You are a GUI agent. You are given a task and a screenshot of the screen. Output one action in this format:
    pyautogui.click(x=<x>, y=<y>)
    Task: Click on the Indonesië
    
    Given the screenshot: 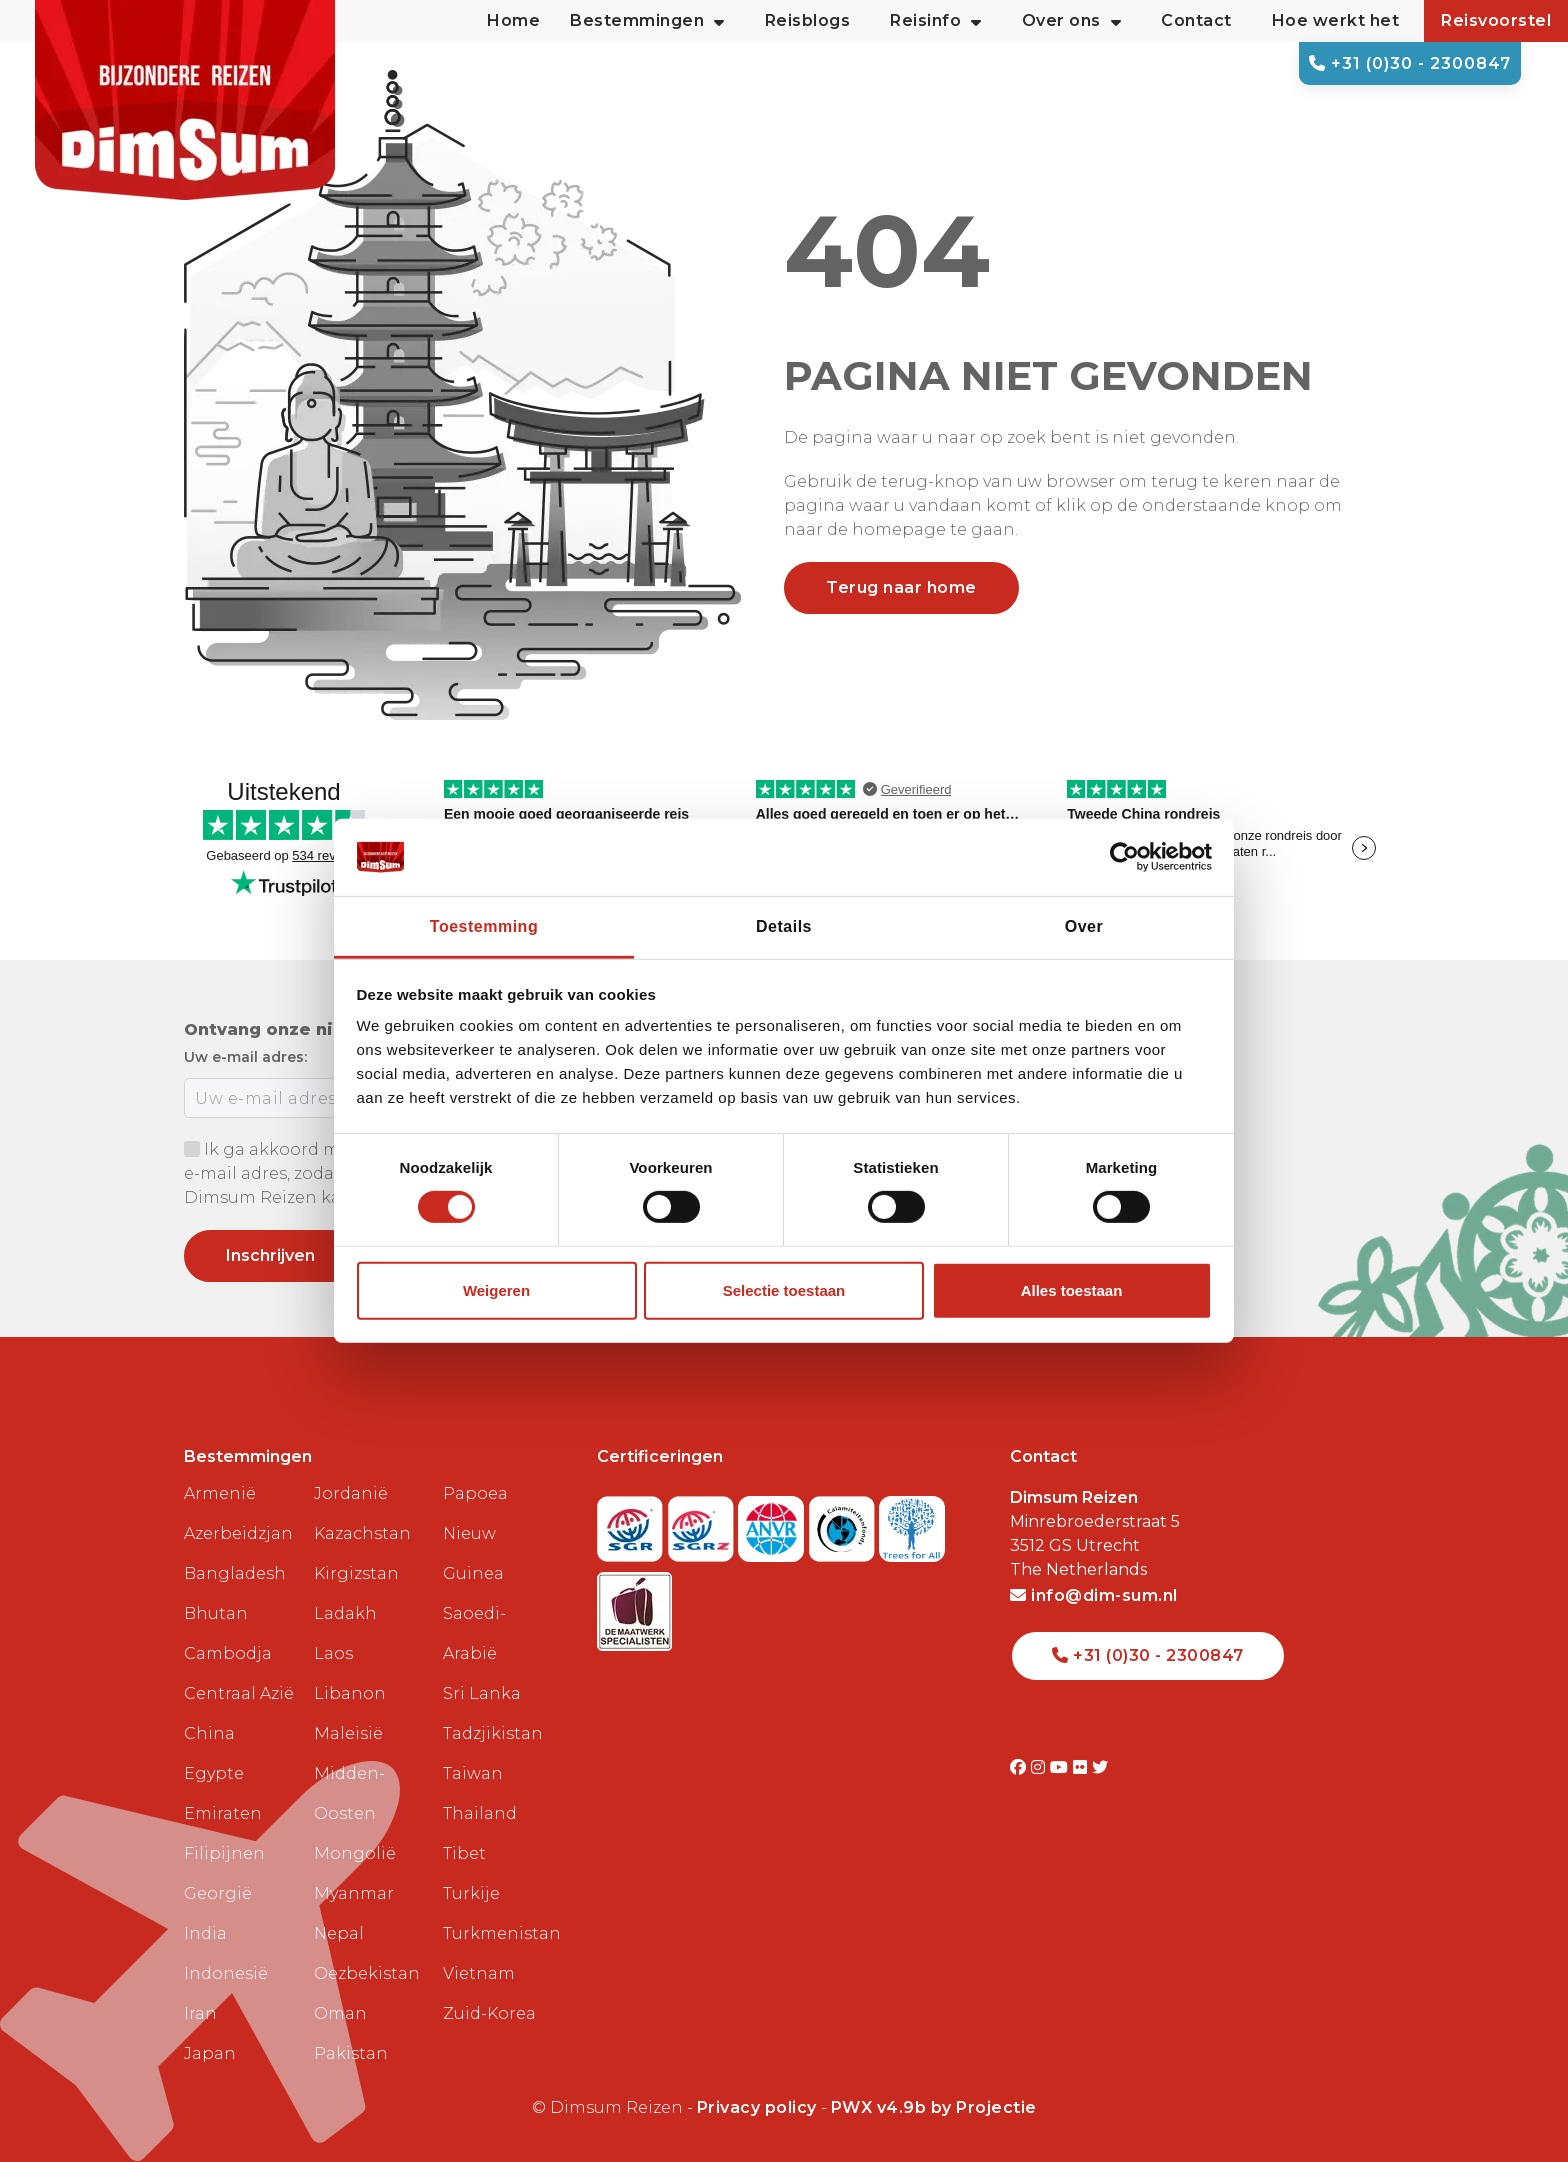 What is the action you would take?
    pyautogui.click(x=226, y=1973)
    